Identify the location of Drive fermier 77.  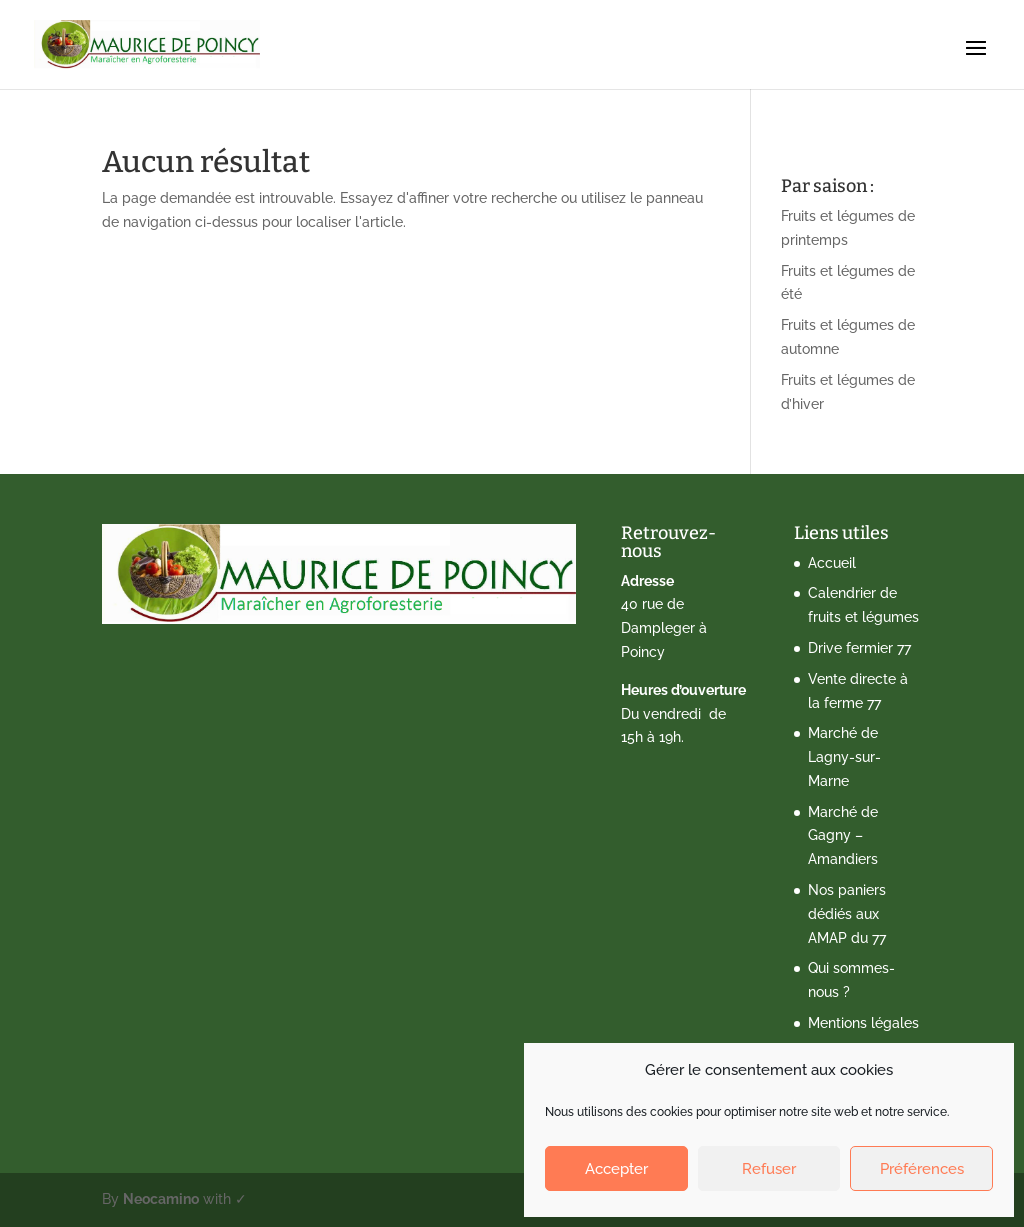
(859, 648).